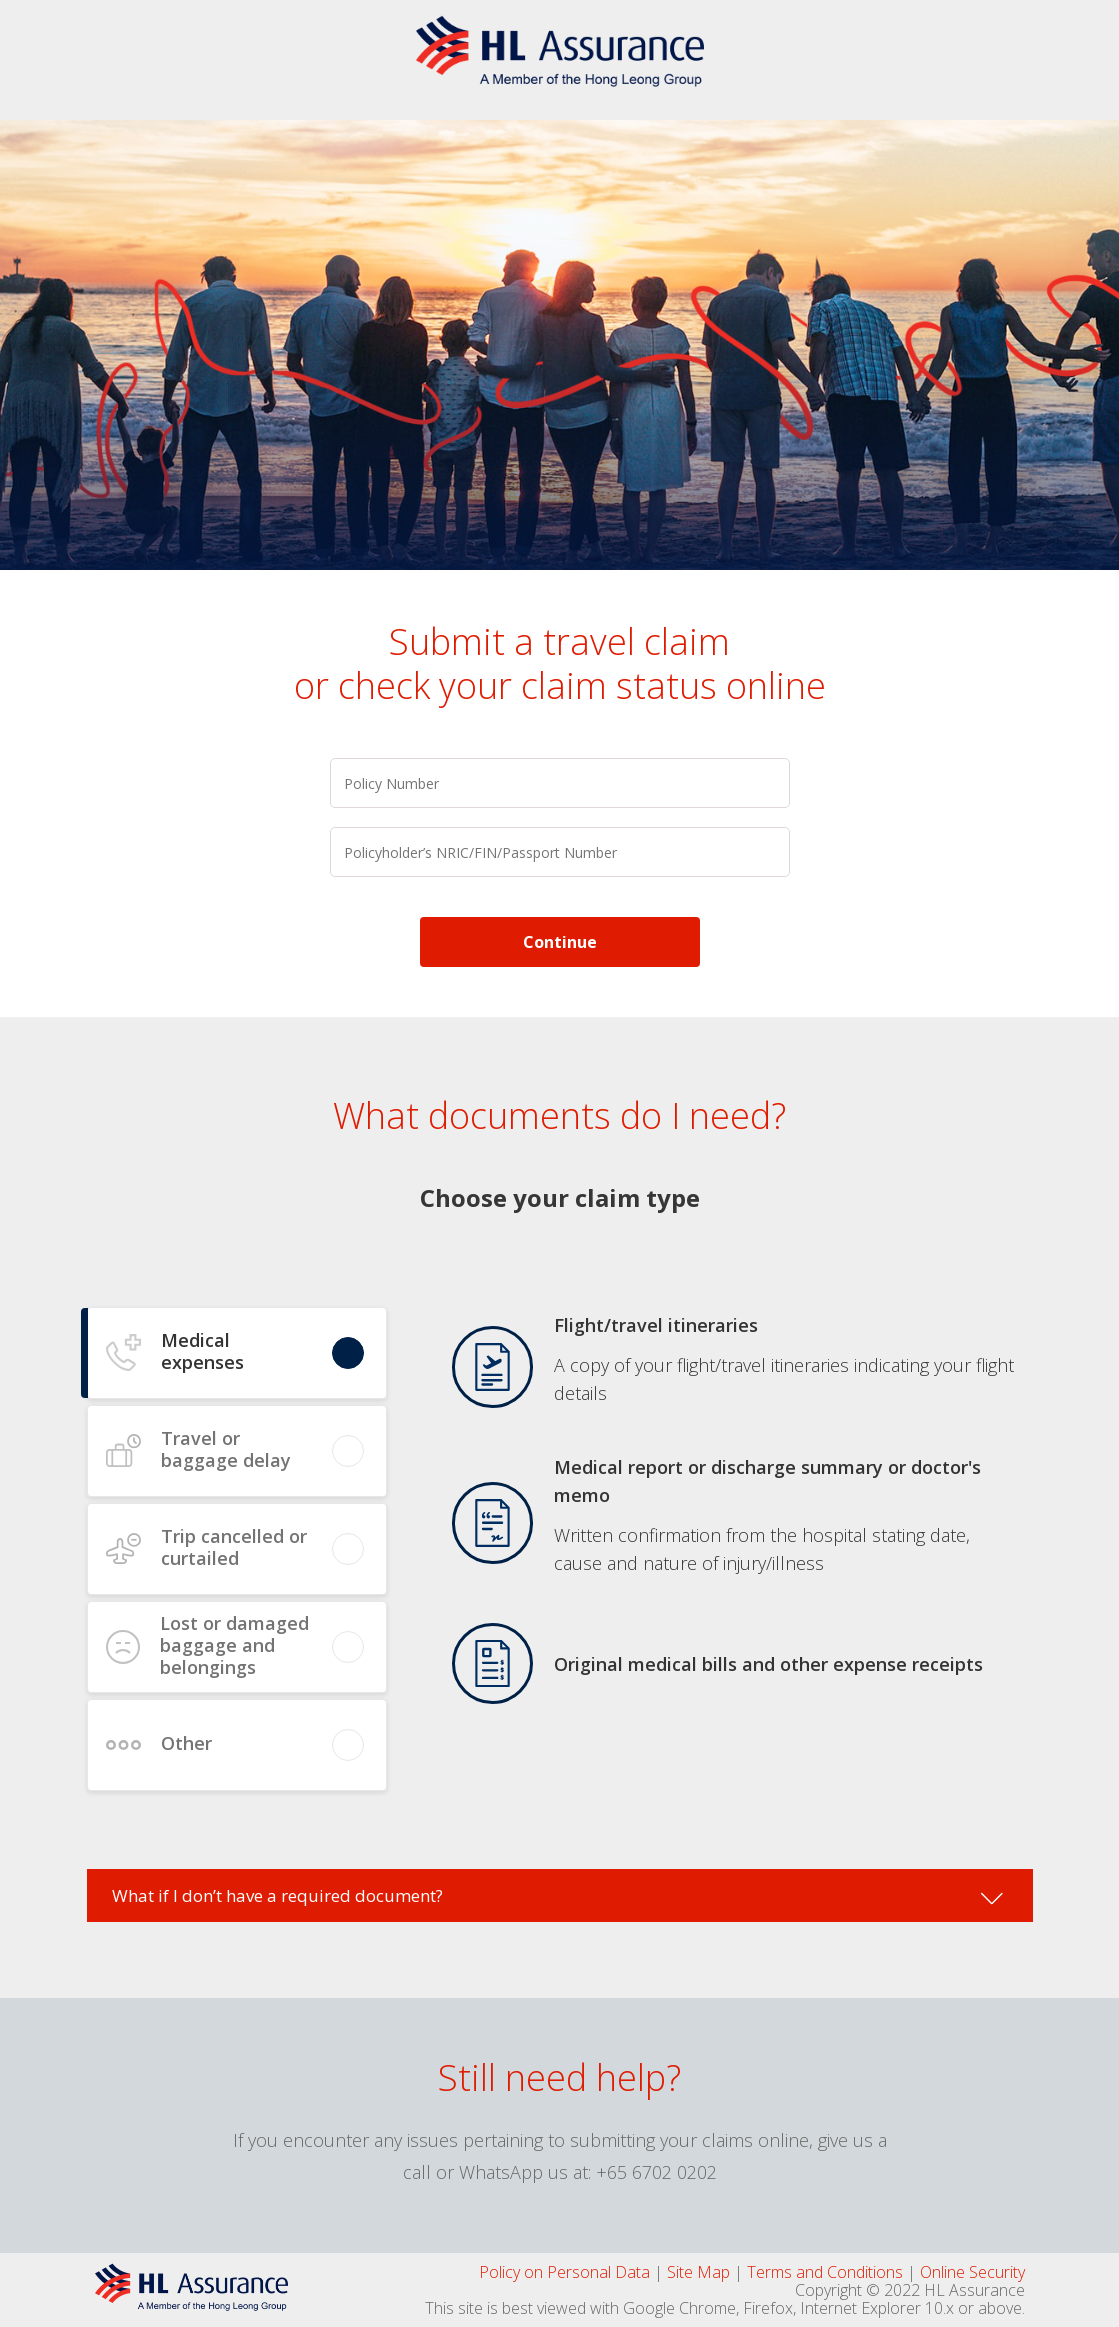 This screenshot has width=1119, height=2327. What do you see at coordinates (972, 2272) in the screenshot?
I see `Online Security` at bounding box center [972, 2272].